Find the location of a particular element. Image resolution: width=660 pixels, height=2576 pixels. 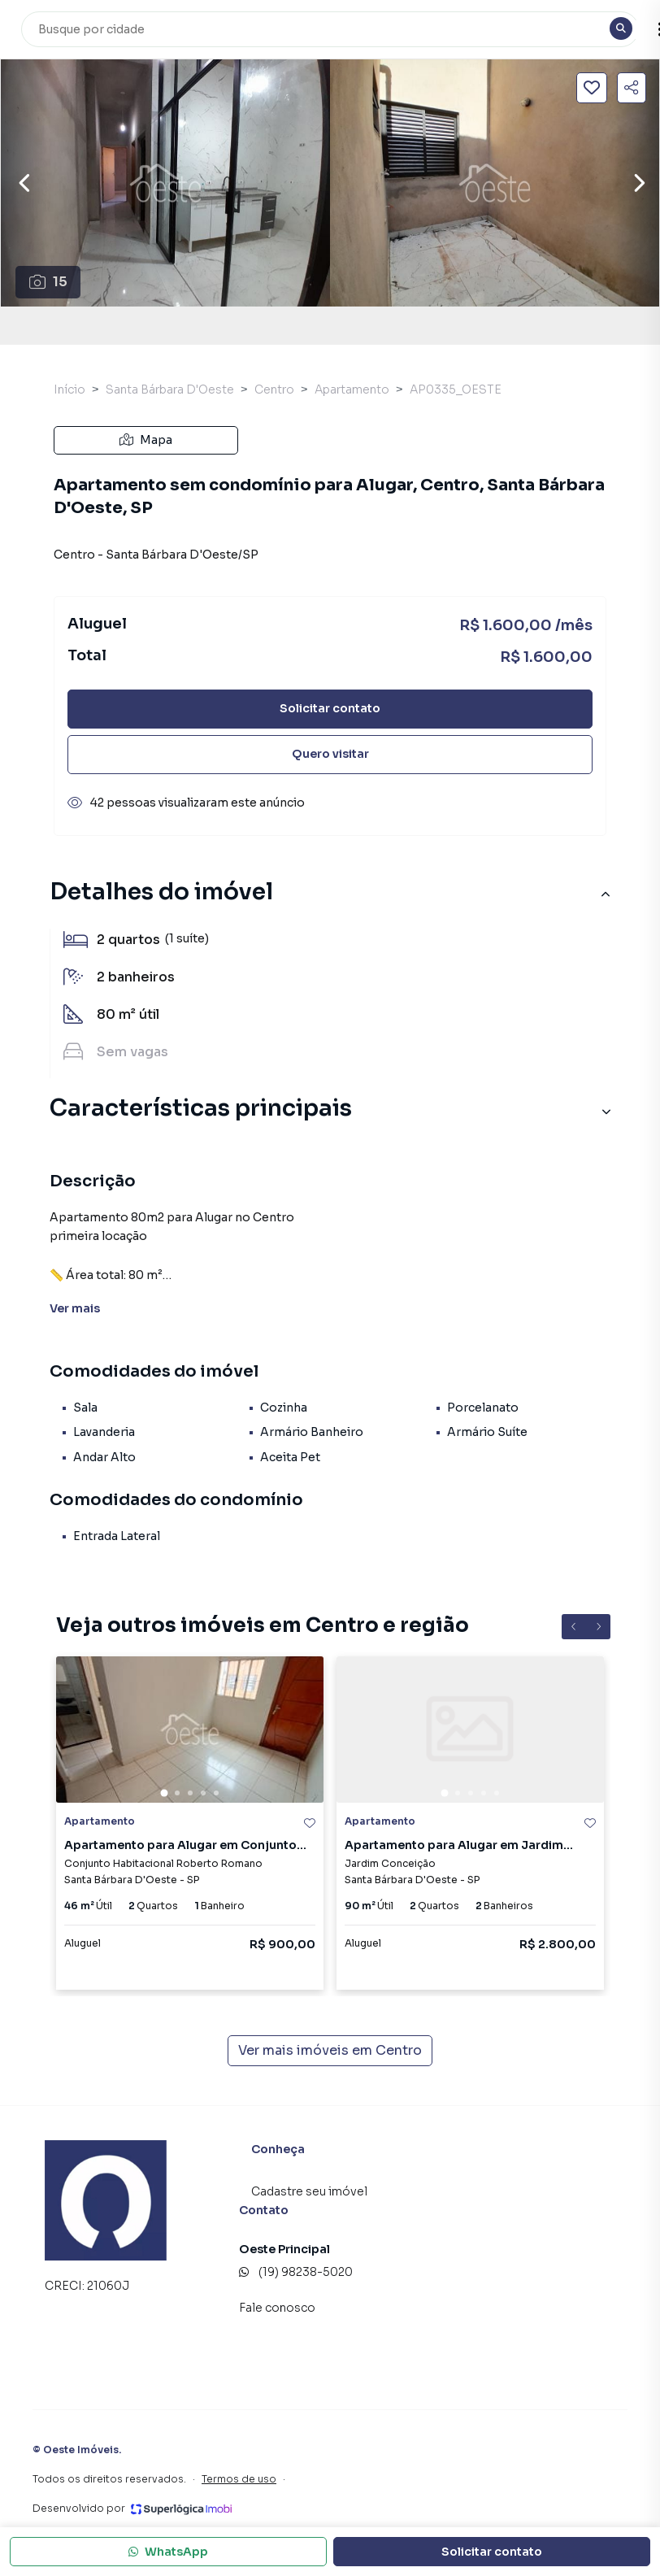

Fale conosco is located at coordinates (277, 2307).